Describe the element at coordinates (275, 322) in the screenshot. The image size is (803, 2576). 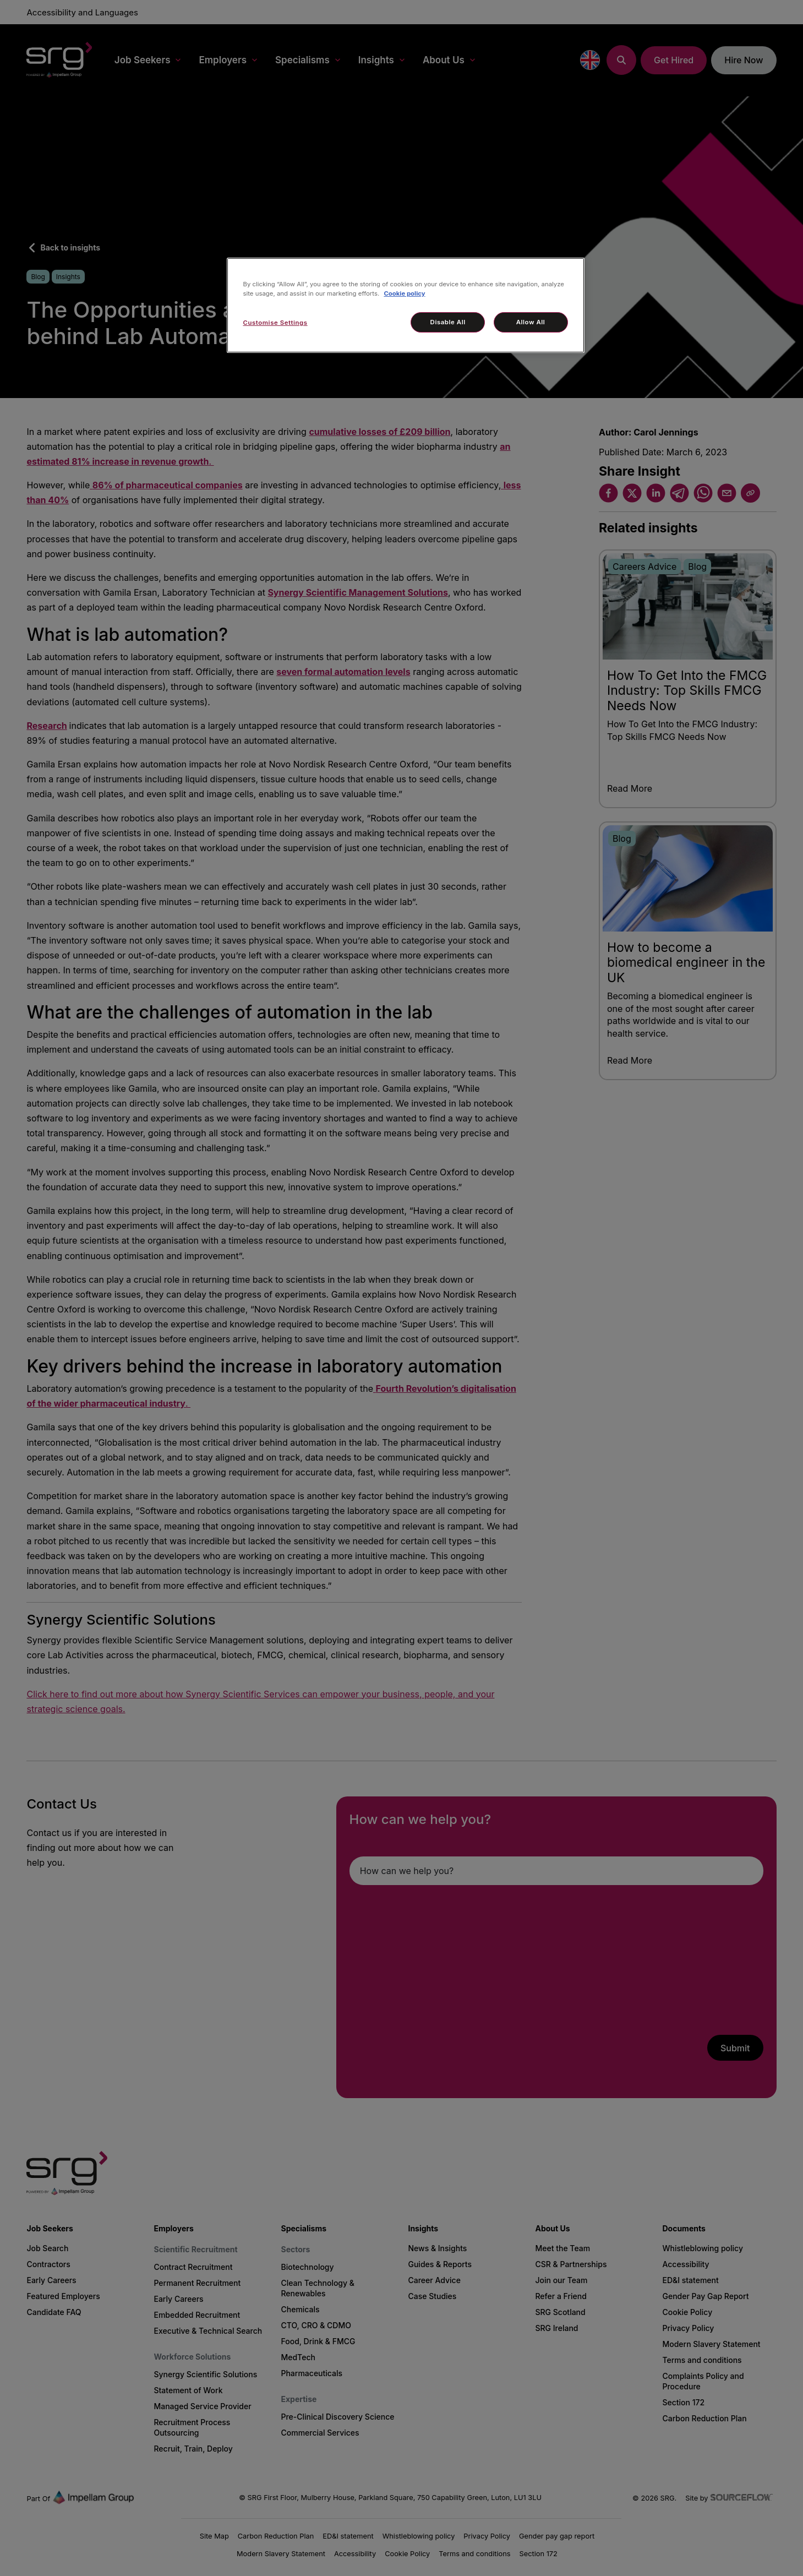
I see `Customise Settings` at that location.